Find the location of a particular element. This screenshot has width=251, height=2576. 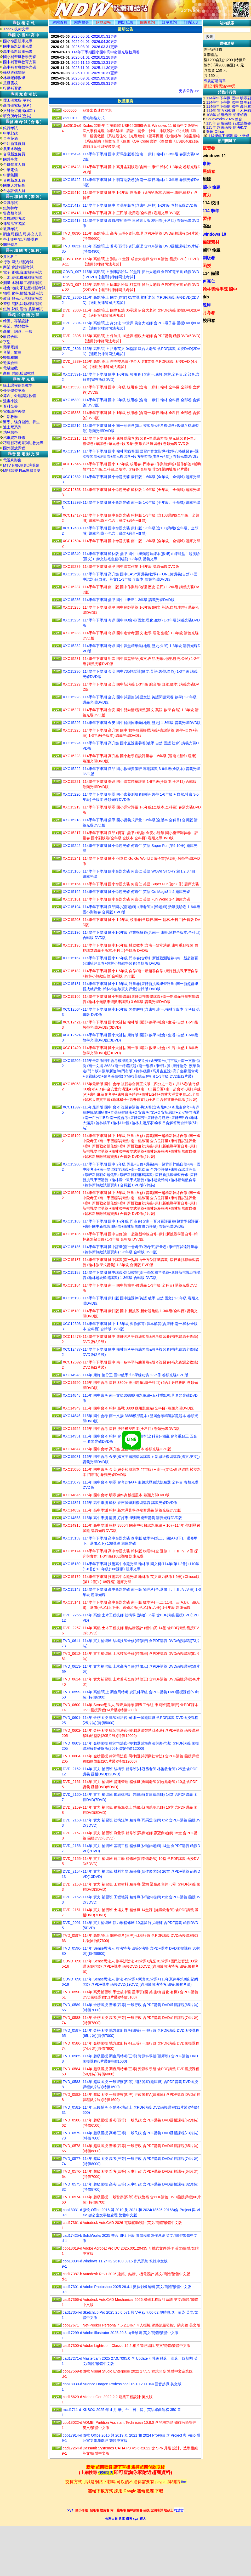

網站首頁 is located at coordinates (60, 22).